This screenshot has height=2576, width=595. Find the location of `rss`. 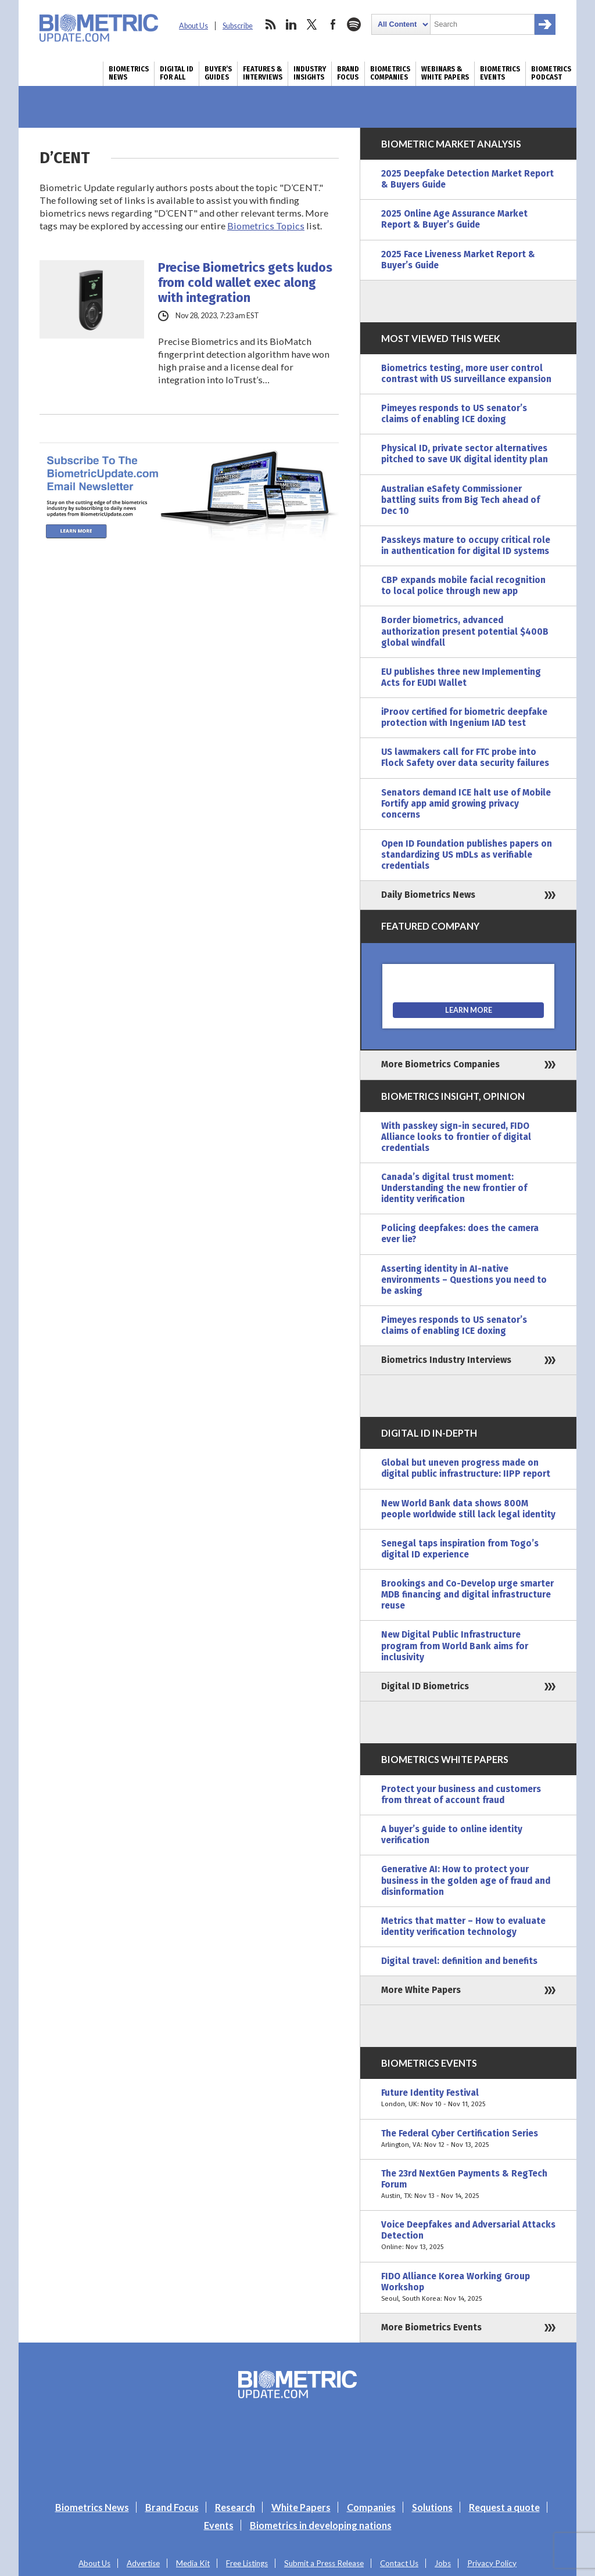

rss is located at coordinates (270, 24).